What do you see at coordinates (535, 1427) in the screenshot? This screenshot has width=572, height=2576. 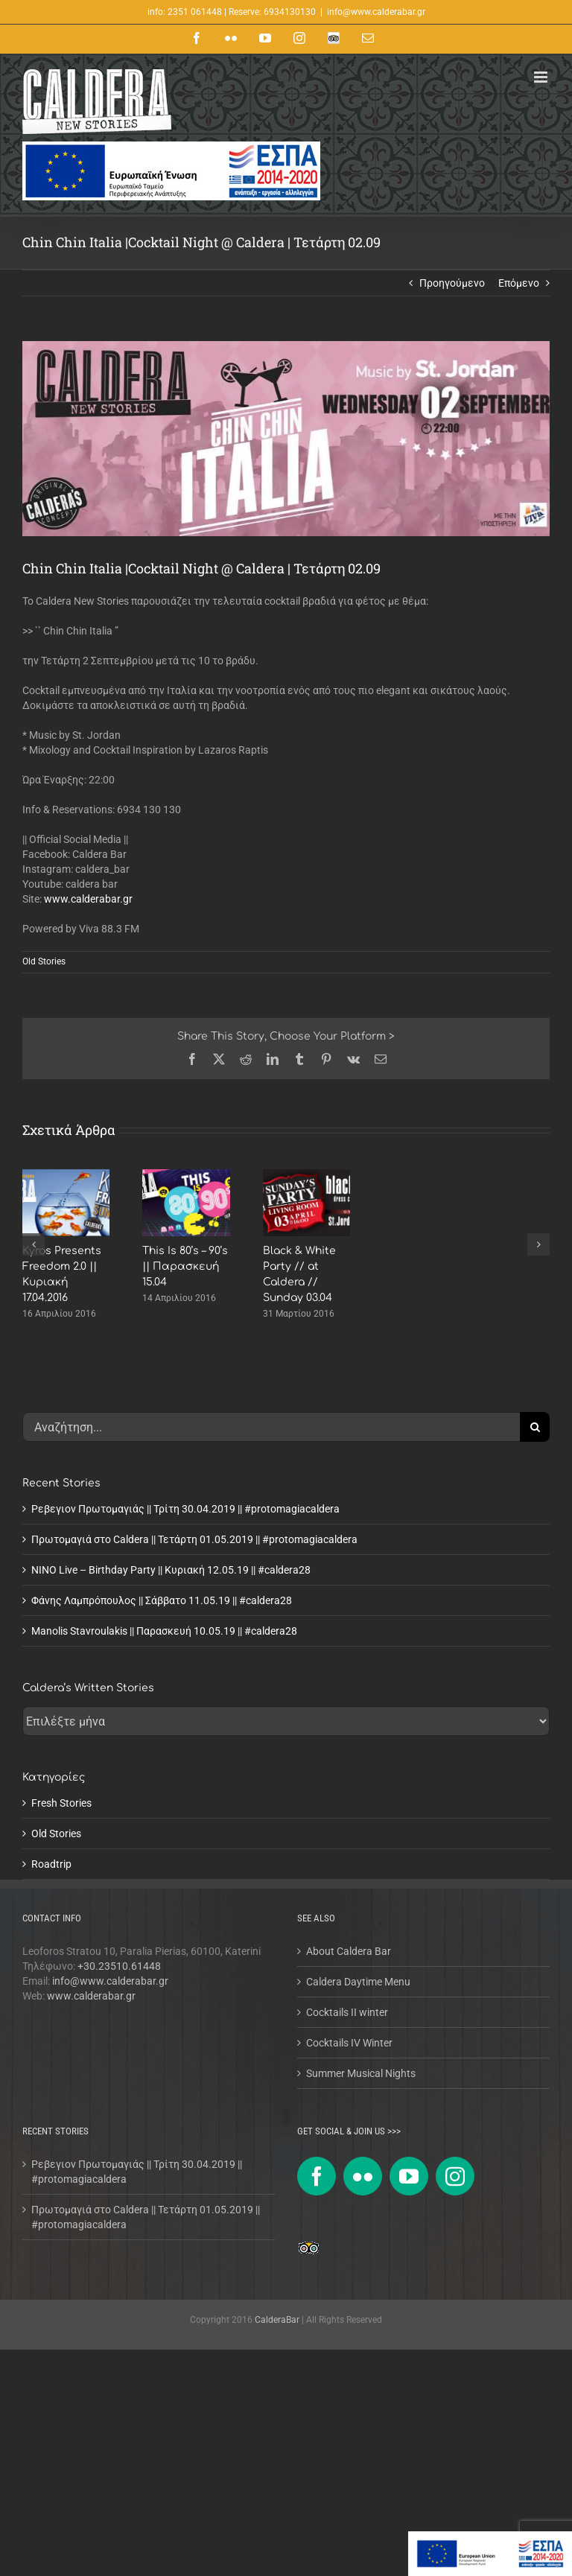 I see `[Αναζήτηση]` at bounding box center [535, 1427].